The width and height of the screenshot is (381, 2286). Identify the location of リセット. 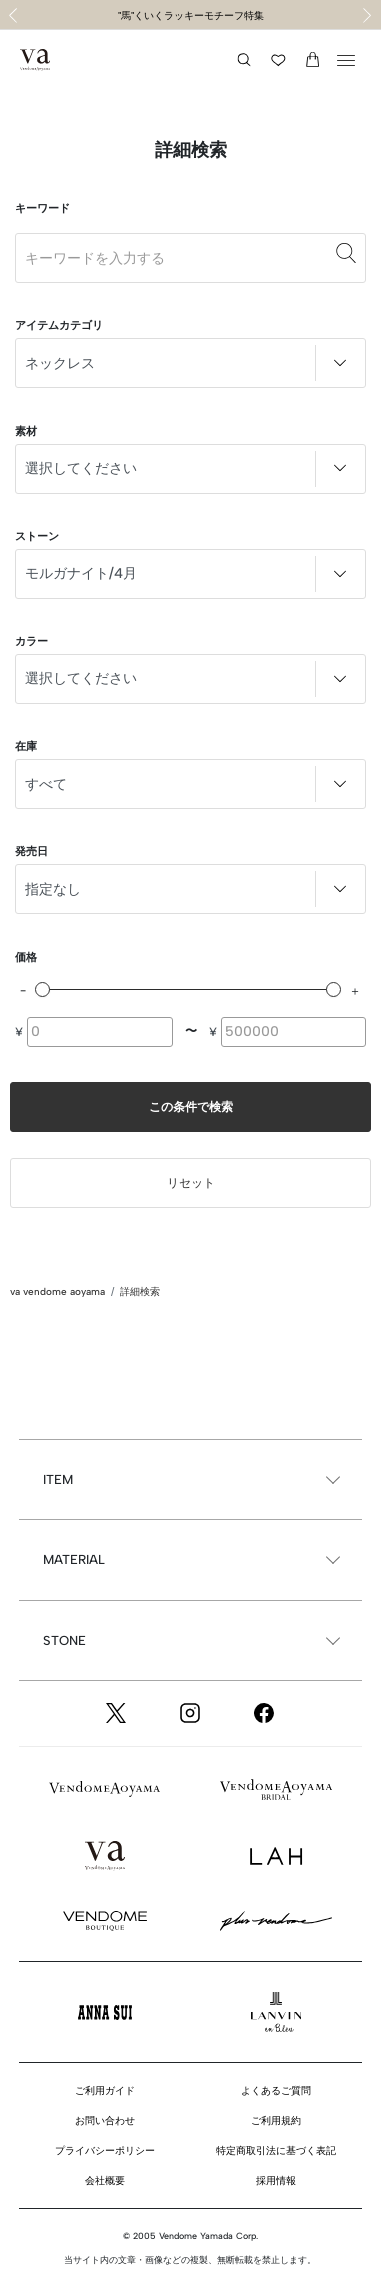
(191, 1183).